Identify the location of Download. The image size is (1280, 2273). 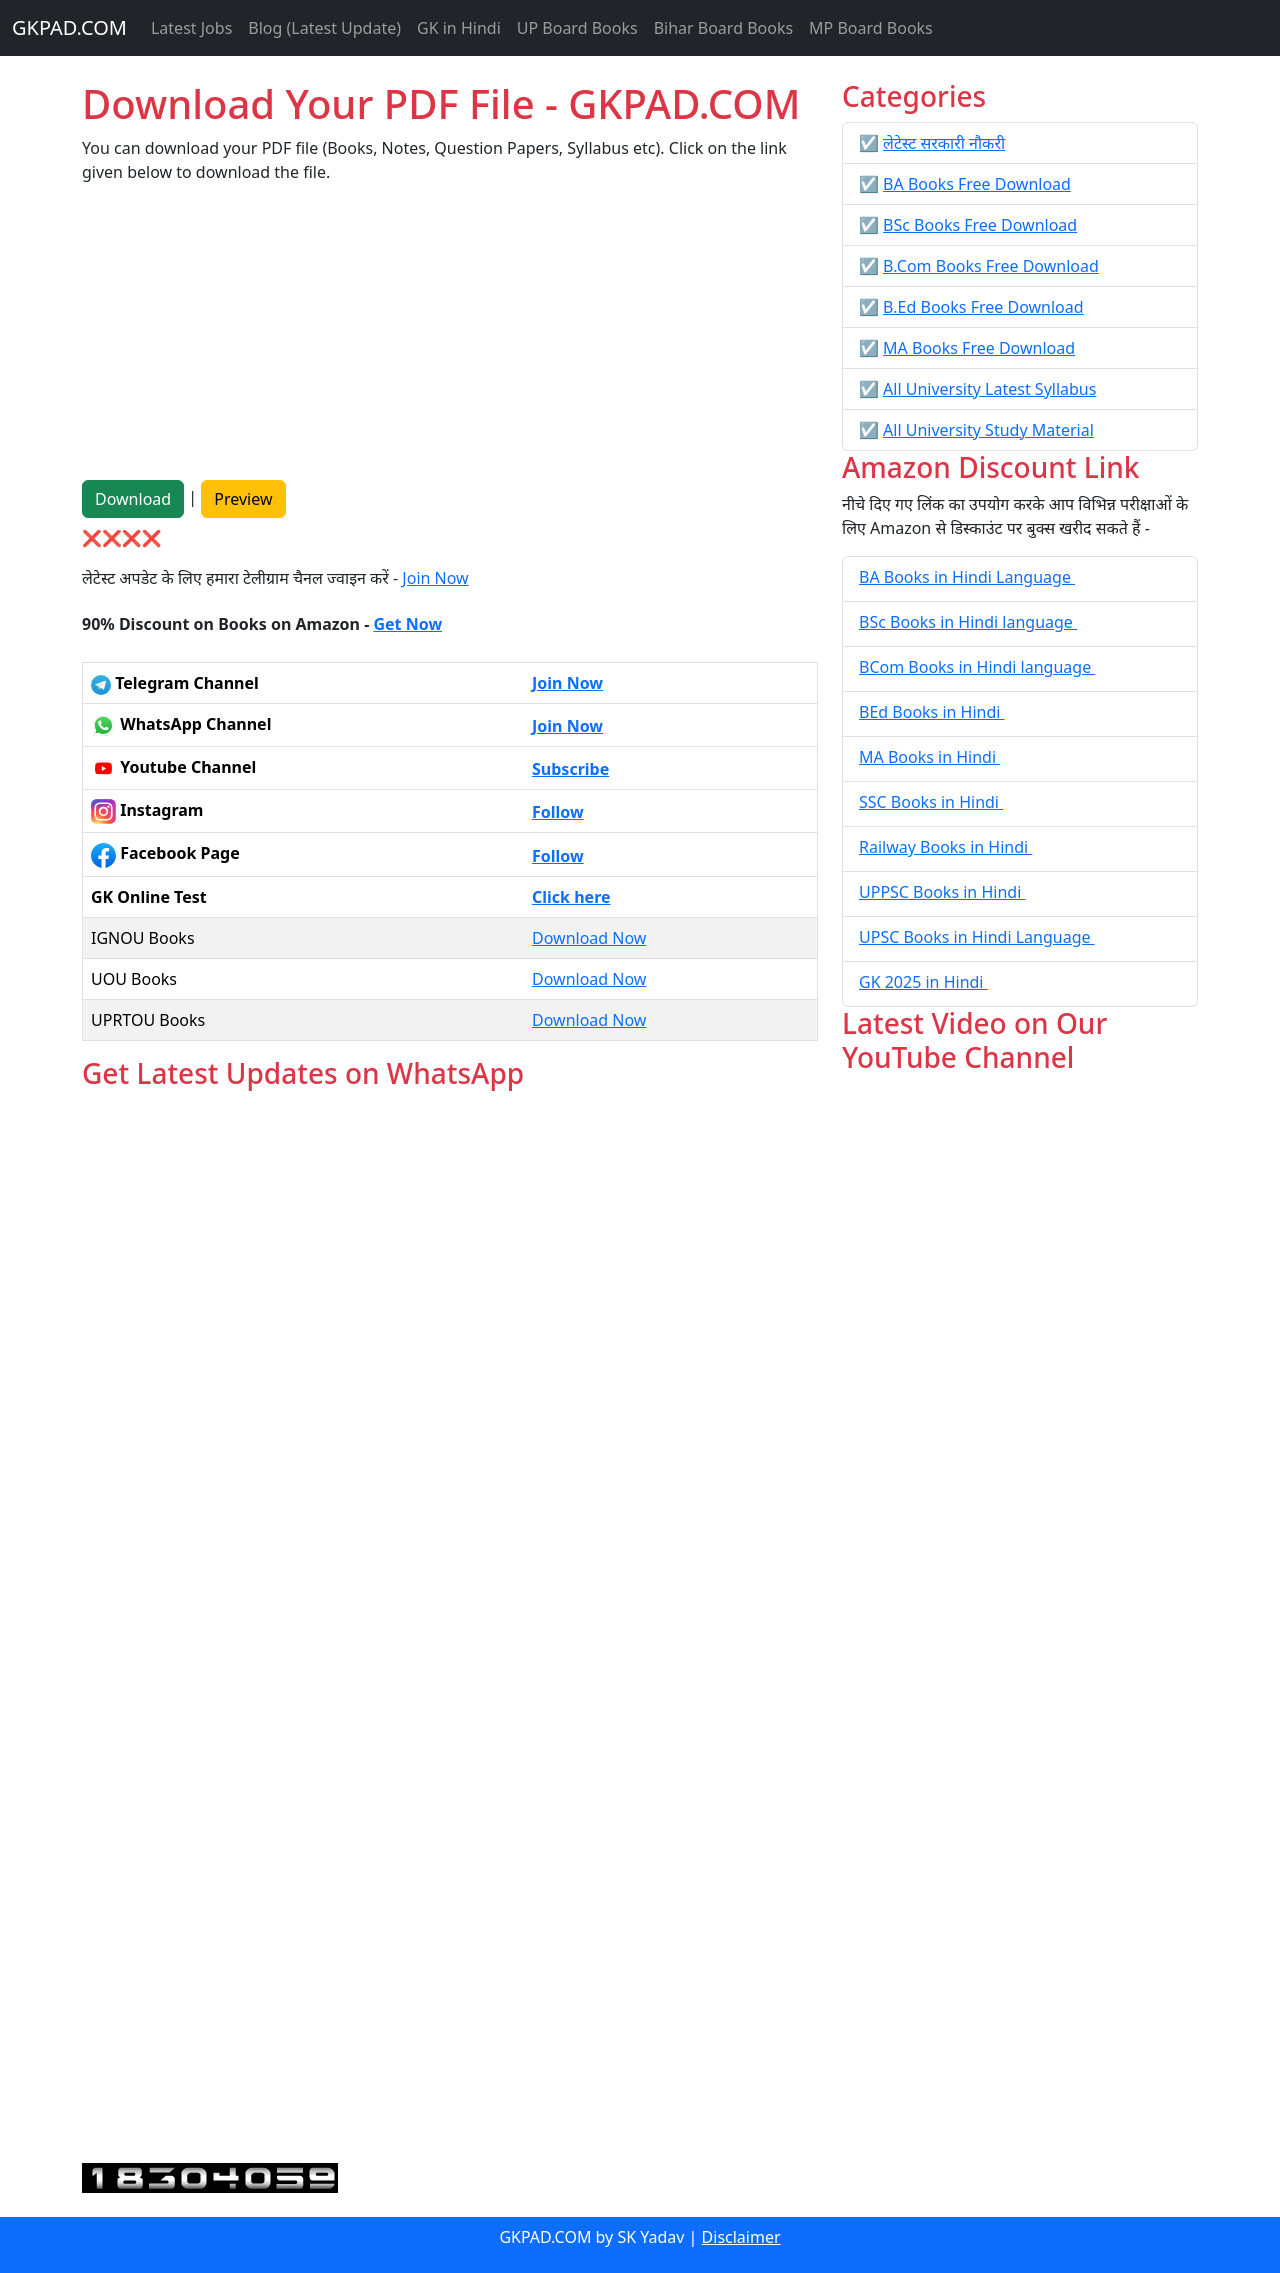
(133, 499).